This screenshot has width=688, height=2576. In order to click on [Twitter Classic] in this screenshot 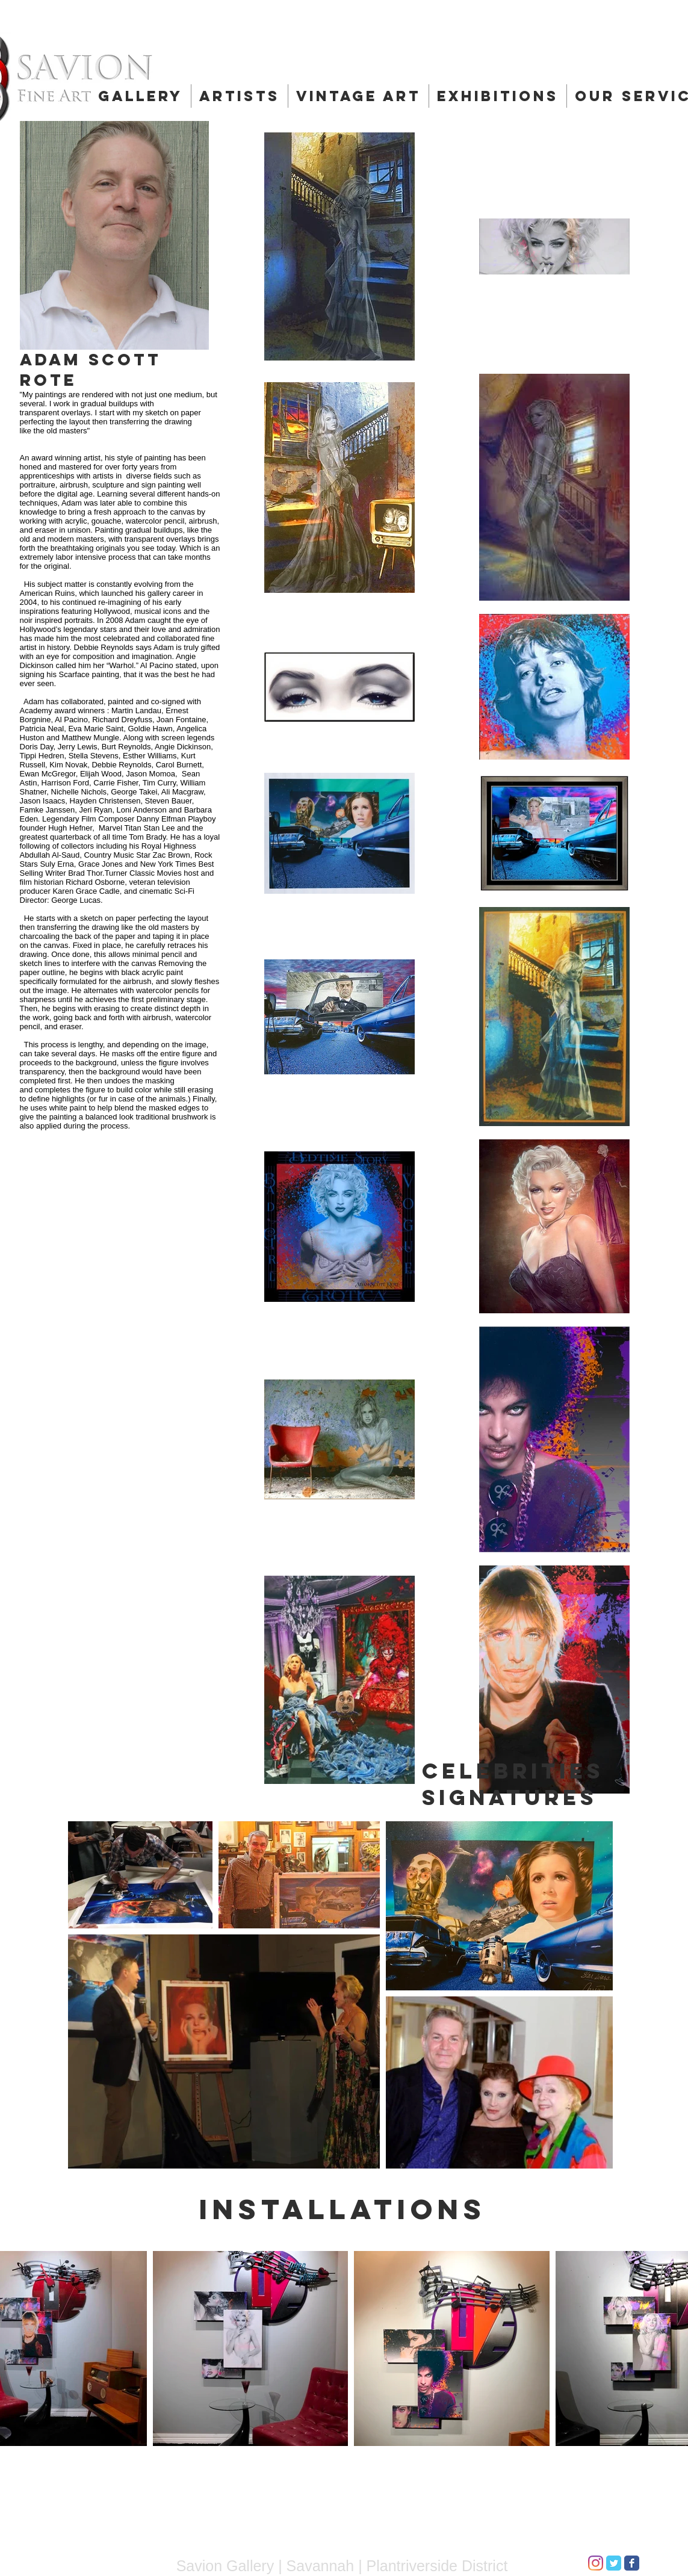, I will do `click(613, 2563)`.